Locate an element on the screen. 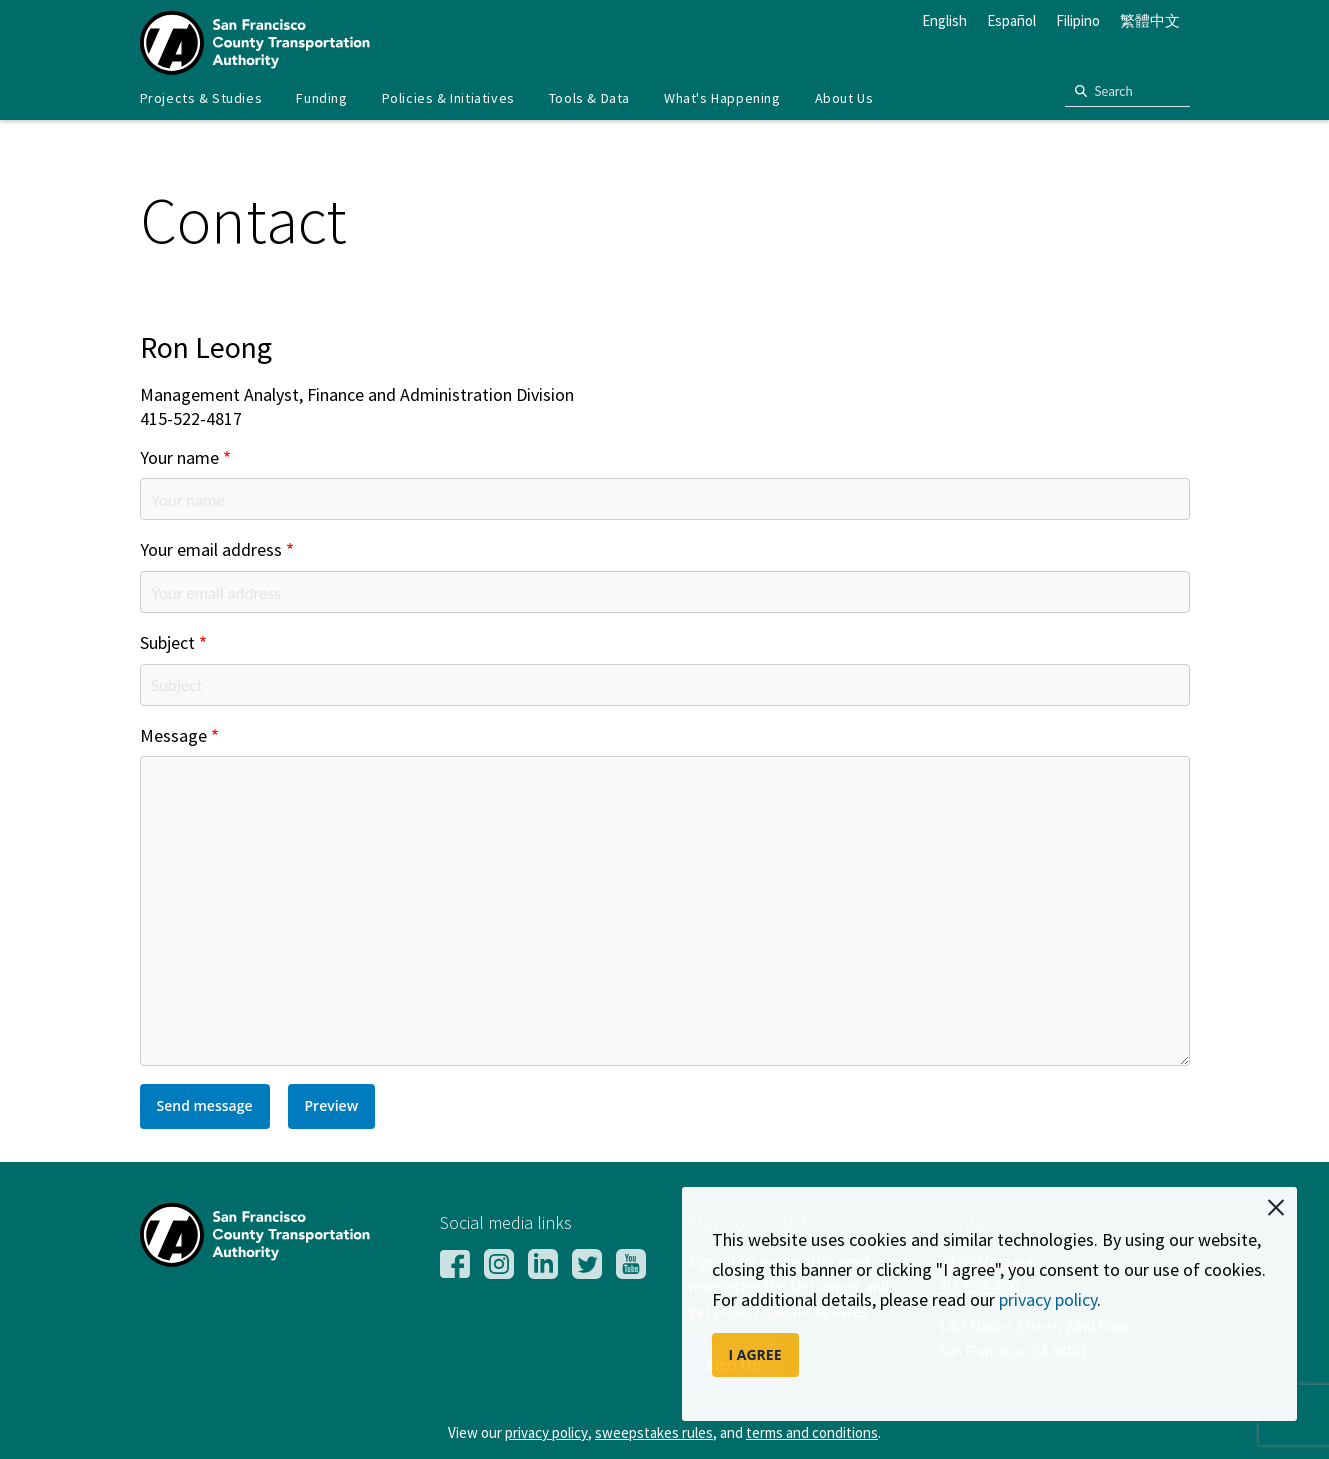  Funding is located at coordinates (321, 98).